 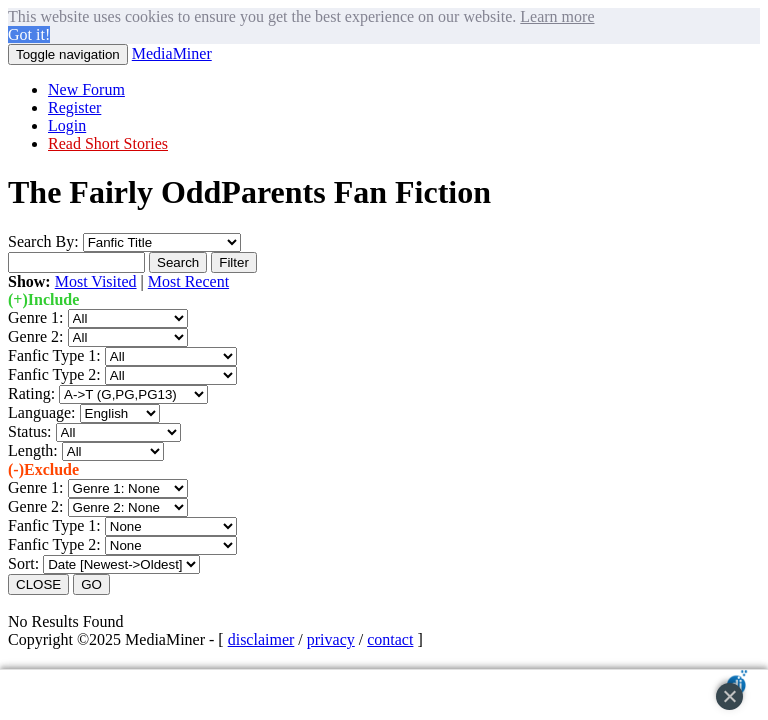 What do you see at coordinates (43, 241) in the screenshot?
I see `Search By:` at bounding box center [43, 241].